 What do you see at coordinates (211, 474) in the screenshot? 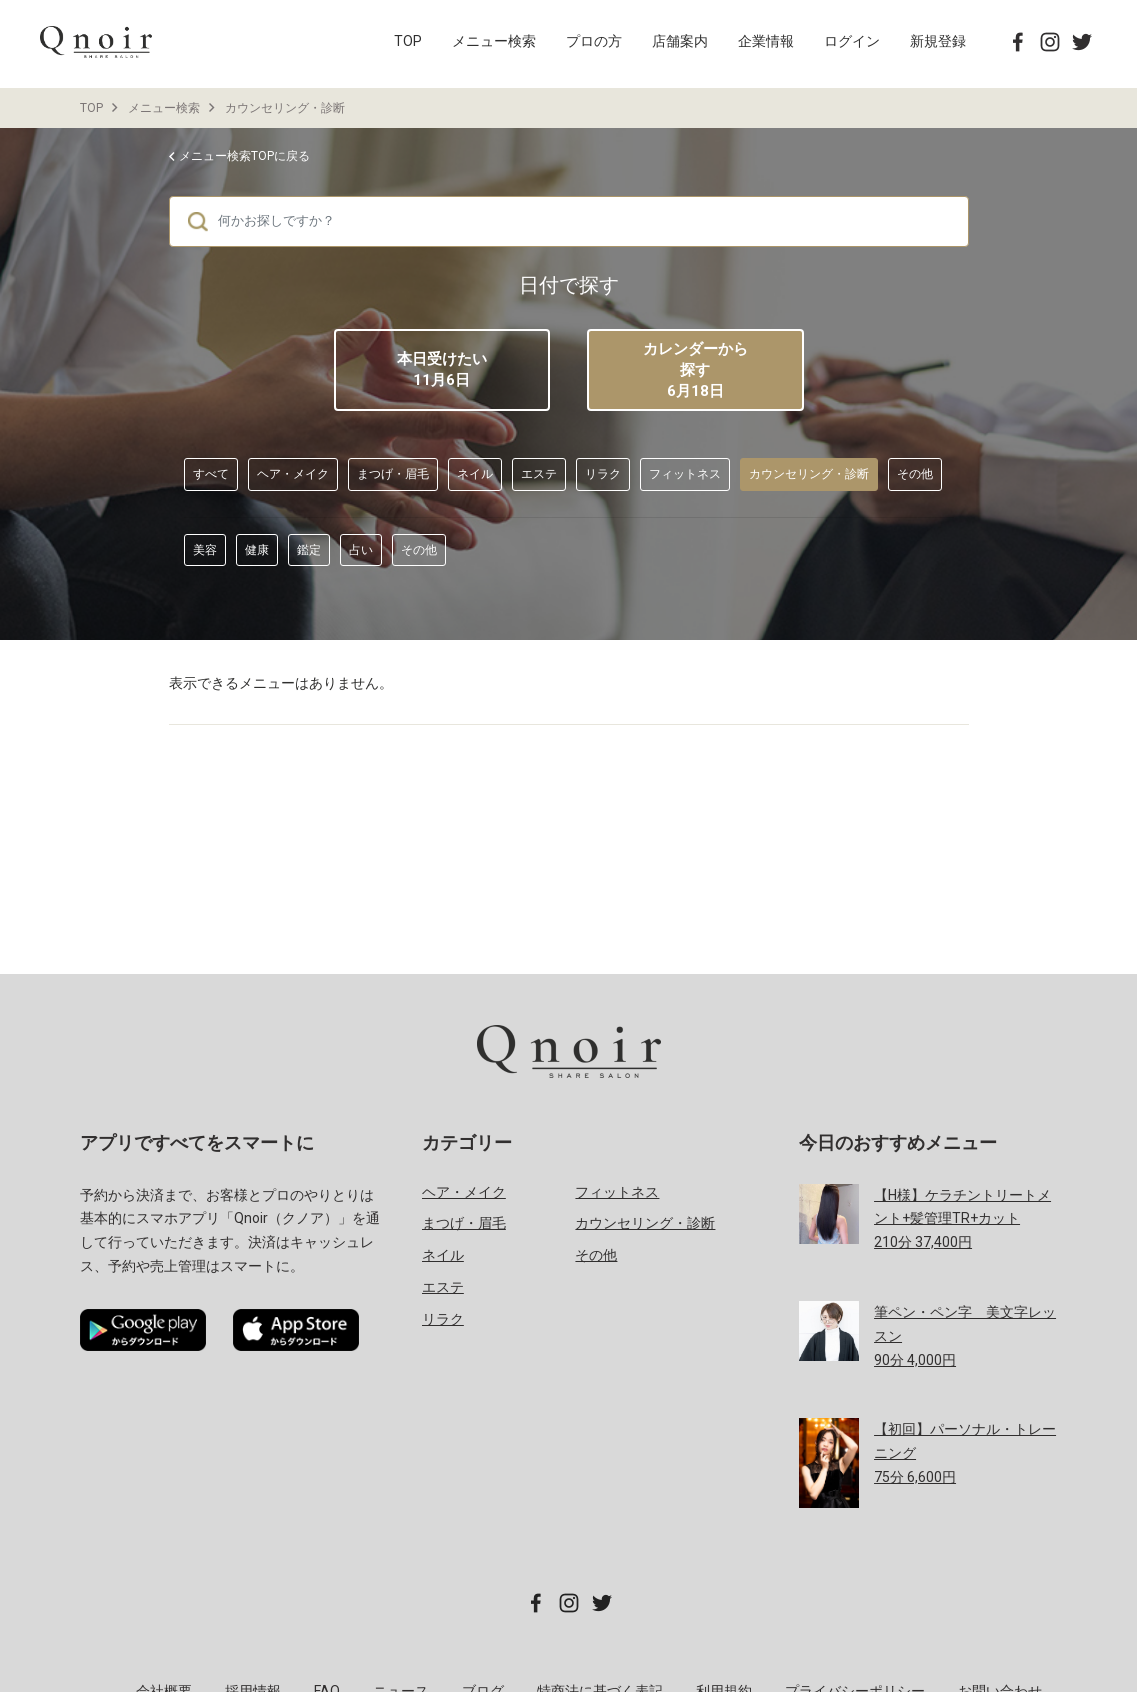
I see `すべて` at bounding box center [211, 474].